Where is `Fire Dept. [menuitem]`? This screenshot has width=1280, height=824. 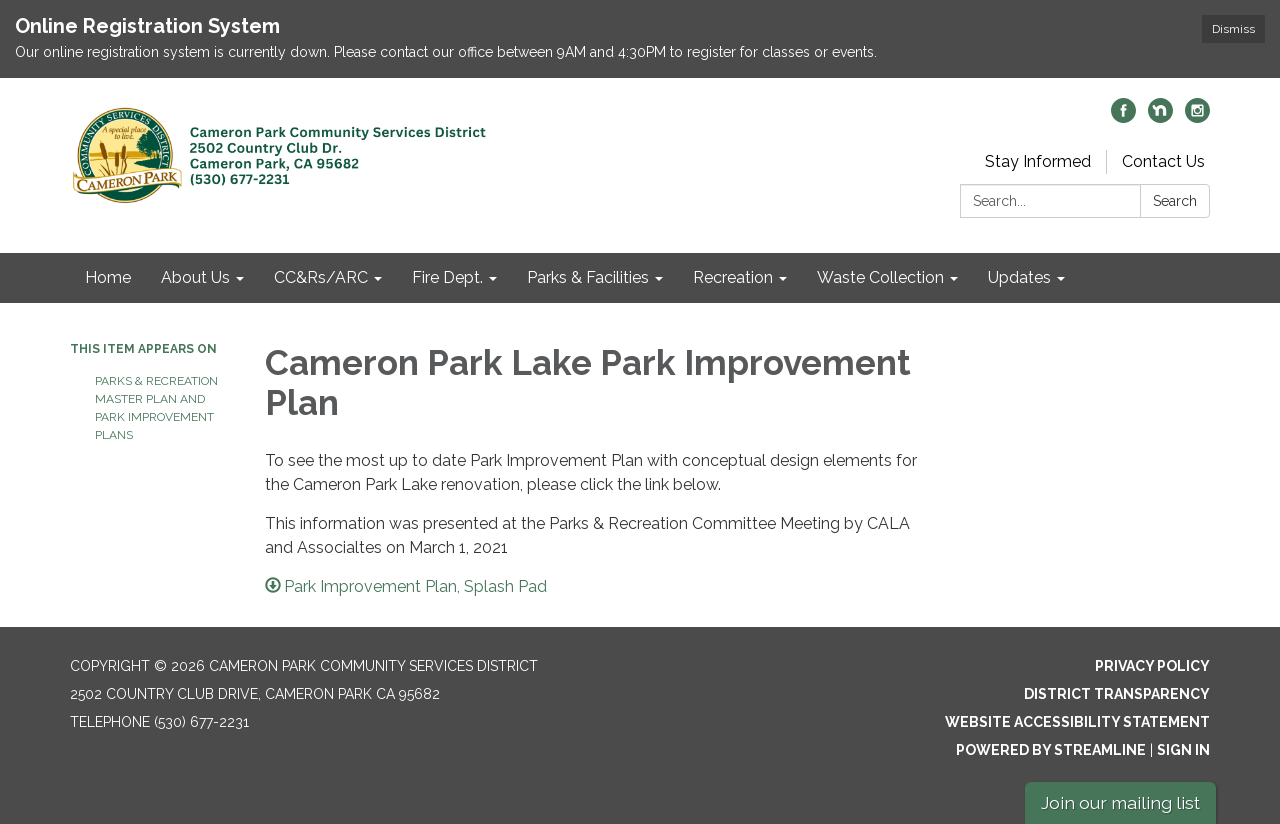 Fire Dept. [menuitem] is located at coordinates (447, 277).